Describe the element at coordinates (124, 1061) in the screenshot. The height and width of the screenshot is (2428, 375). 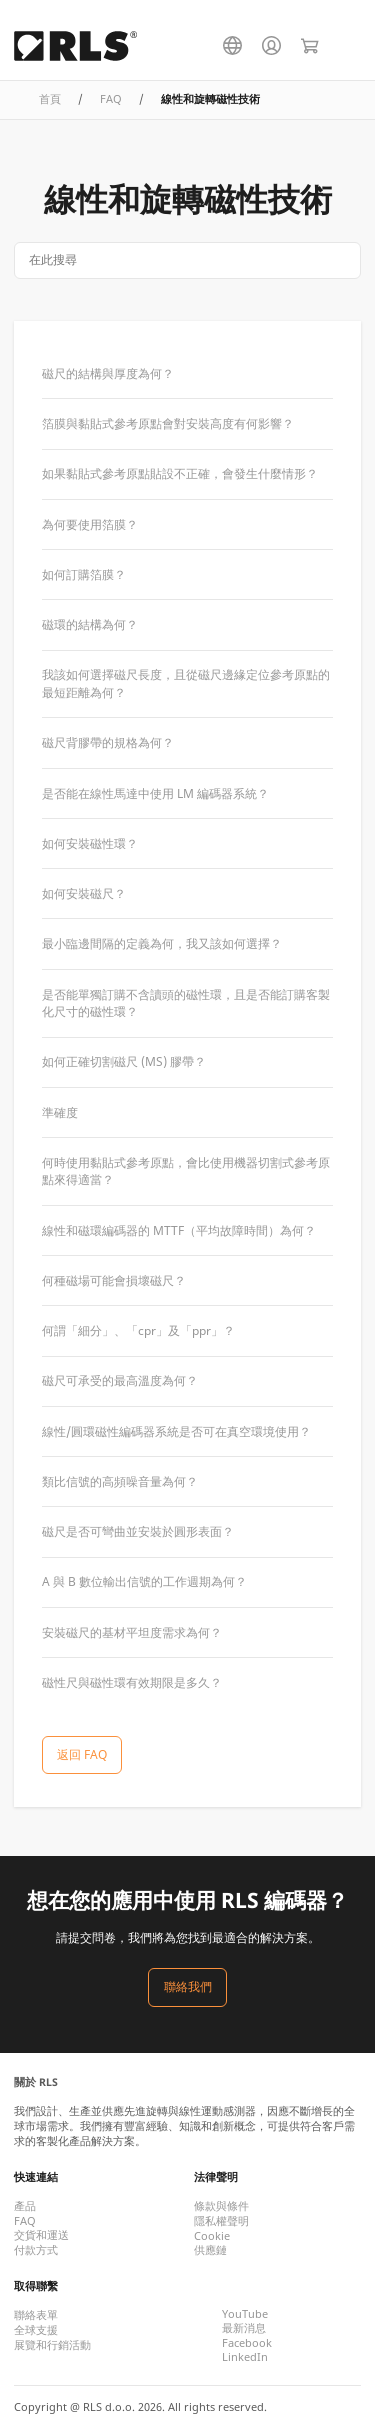
I see `如何正確切割磁尺 (MS) 膠帶？` at that location.